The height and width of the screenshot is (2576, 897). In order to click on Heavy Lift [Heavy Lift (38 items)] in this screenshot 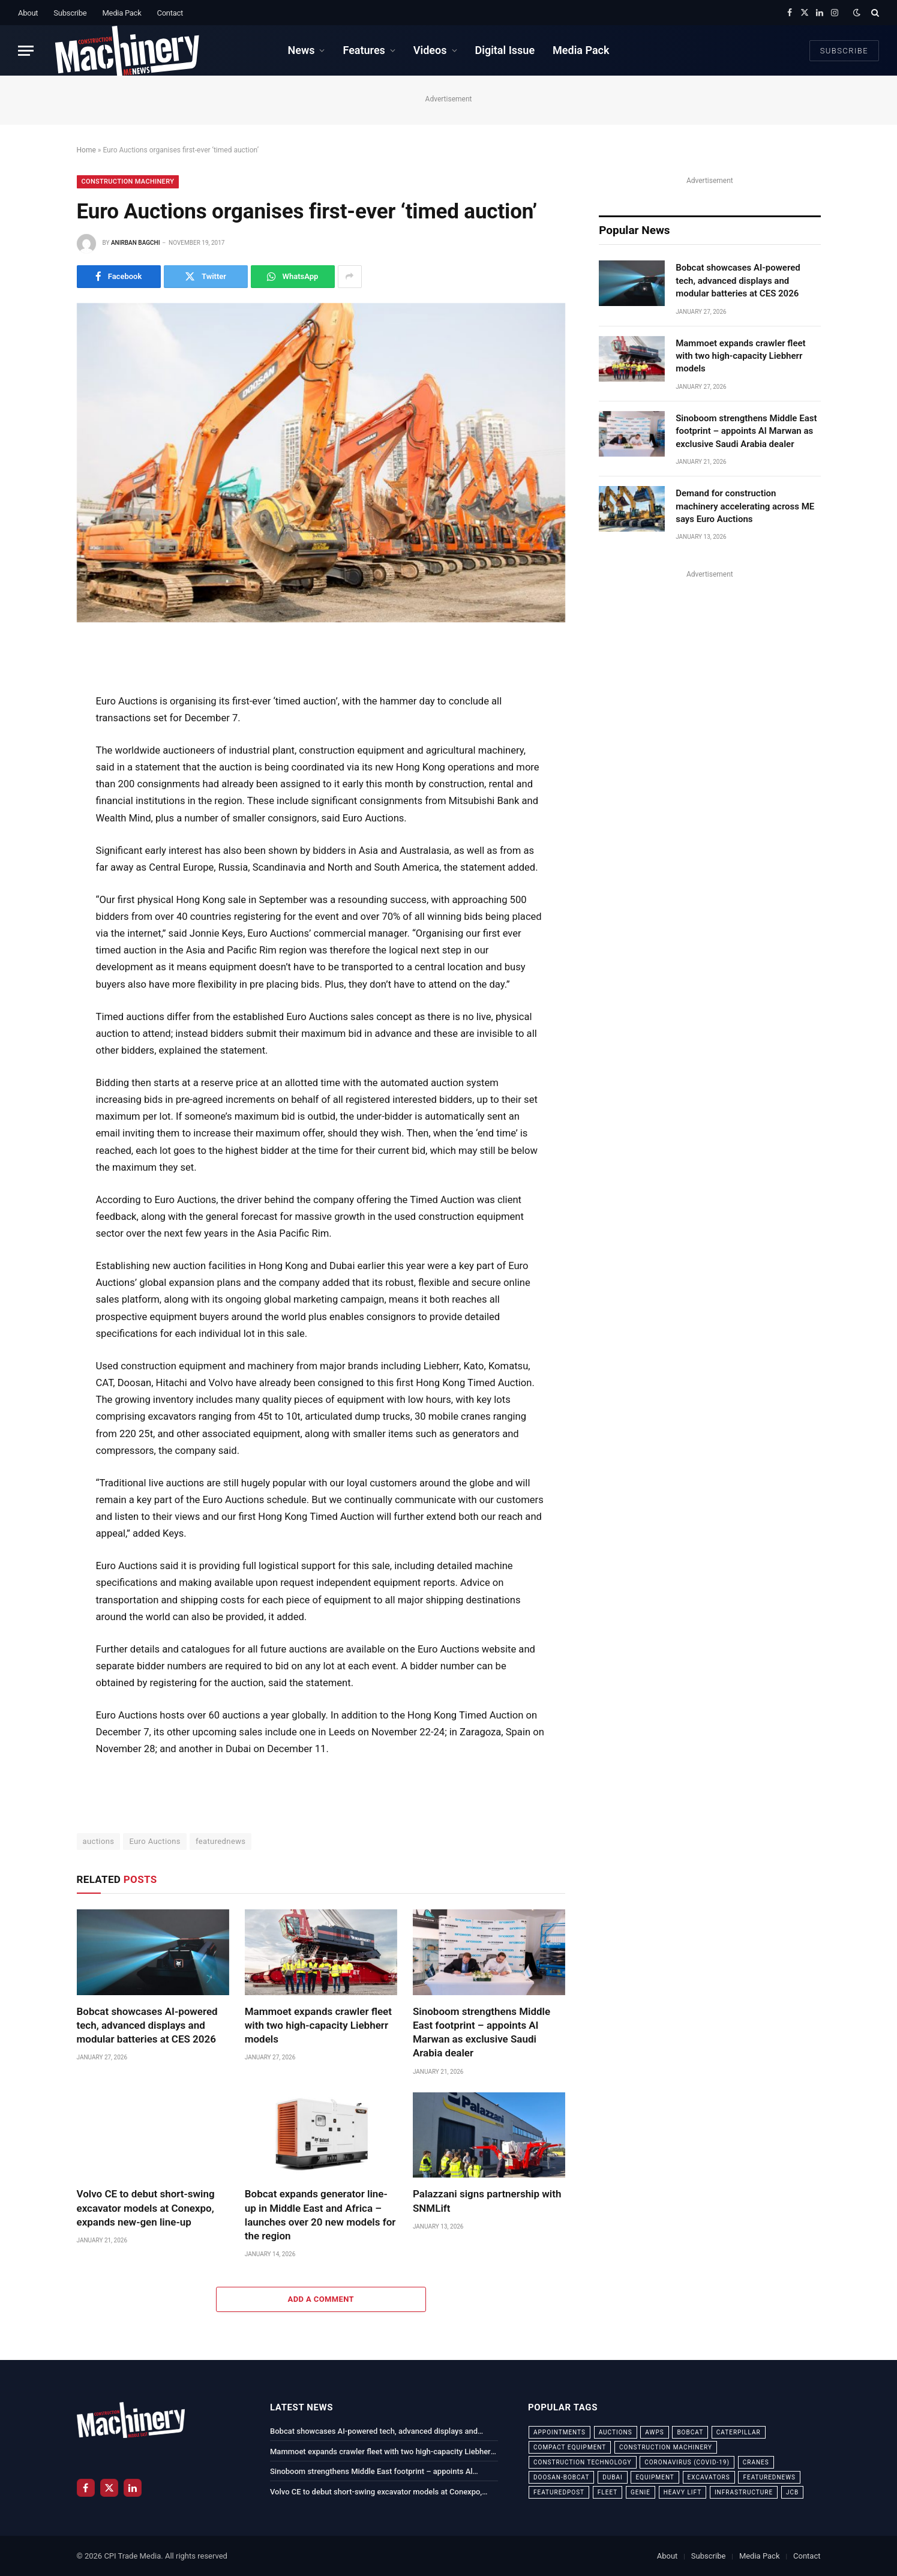, I will do `click(682, 2492)`.